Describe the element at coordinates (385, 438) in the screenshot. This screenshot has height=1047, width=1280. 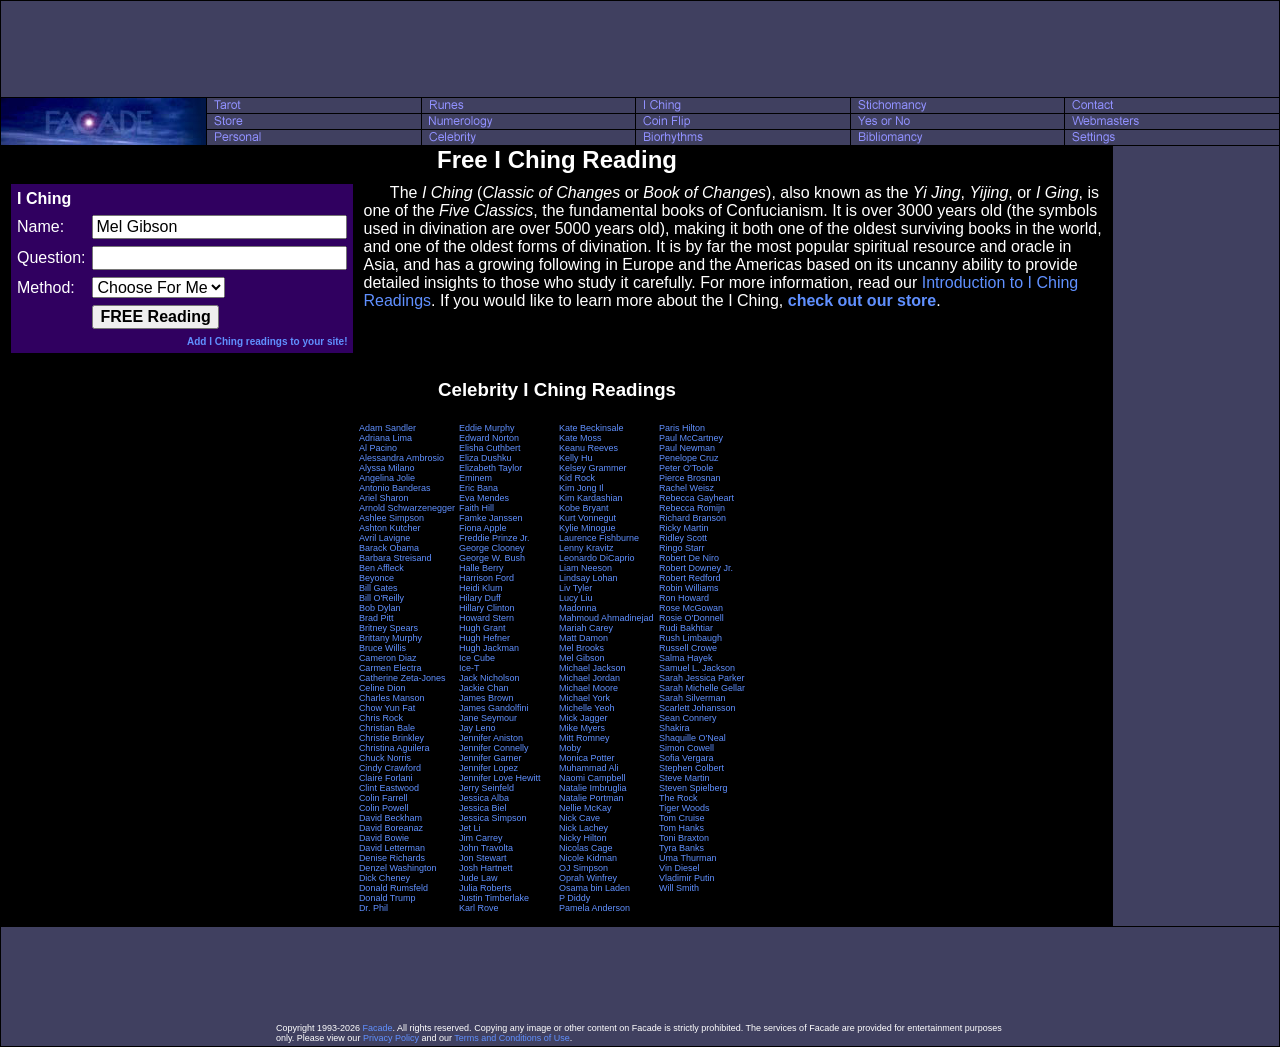
I see `Adriana Lima` at that location.